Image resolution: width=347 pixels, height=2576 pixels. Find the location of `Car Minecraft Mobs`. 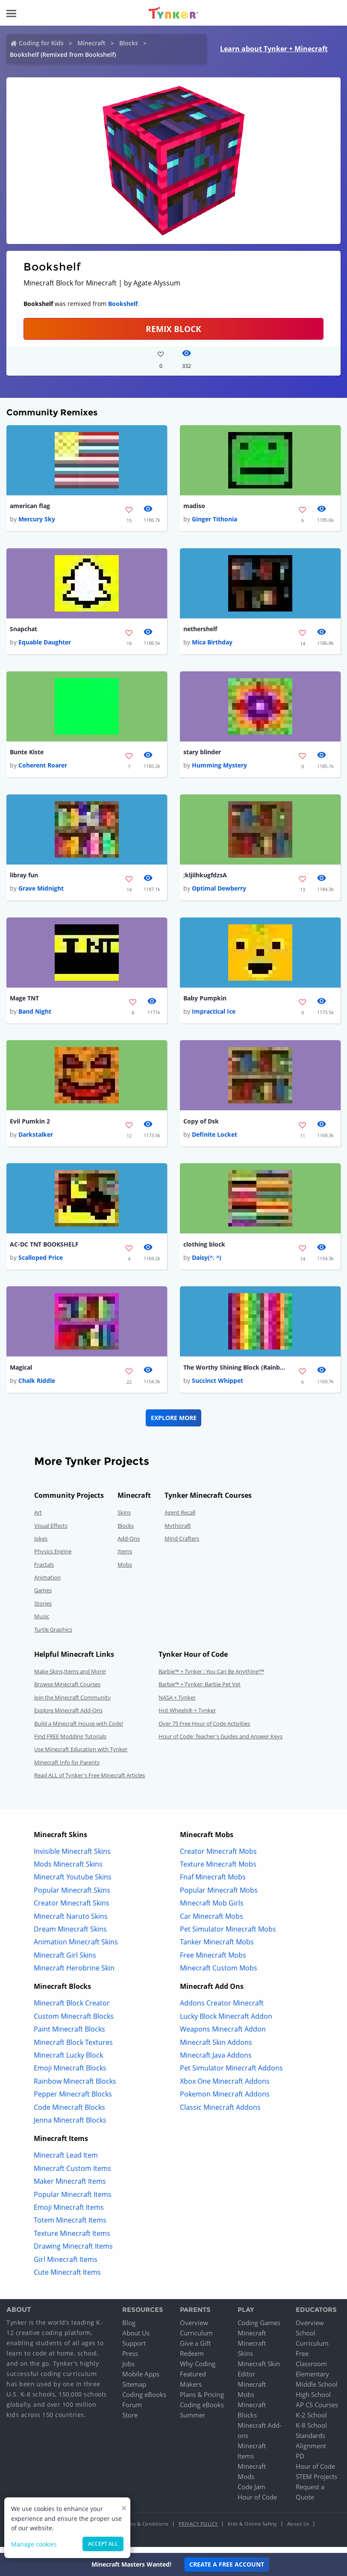

Car Minecraft Mobs is located at coordinates (211, 1922).